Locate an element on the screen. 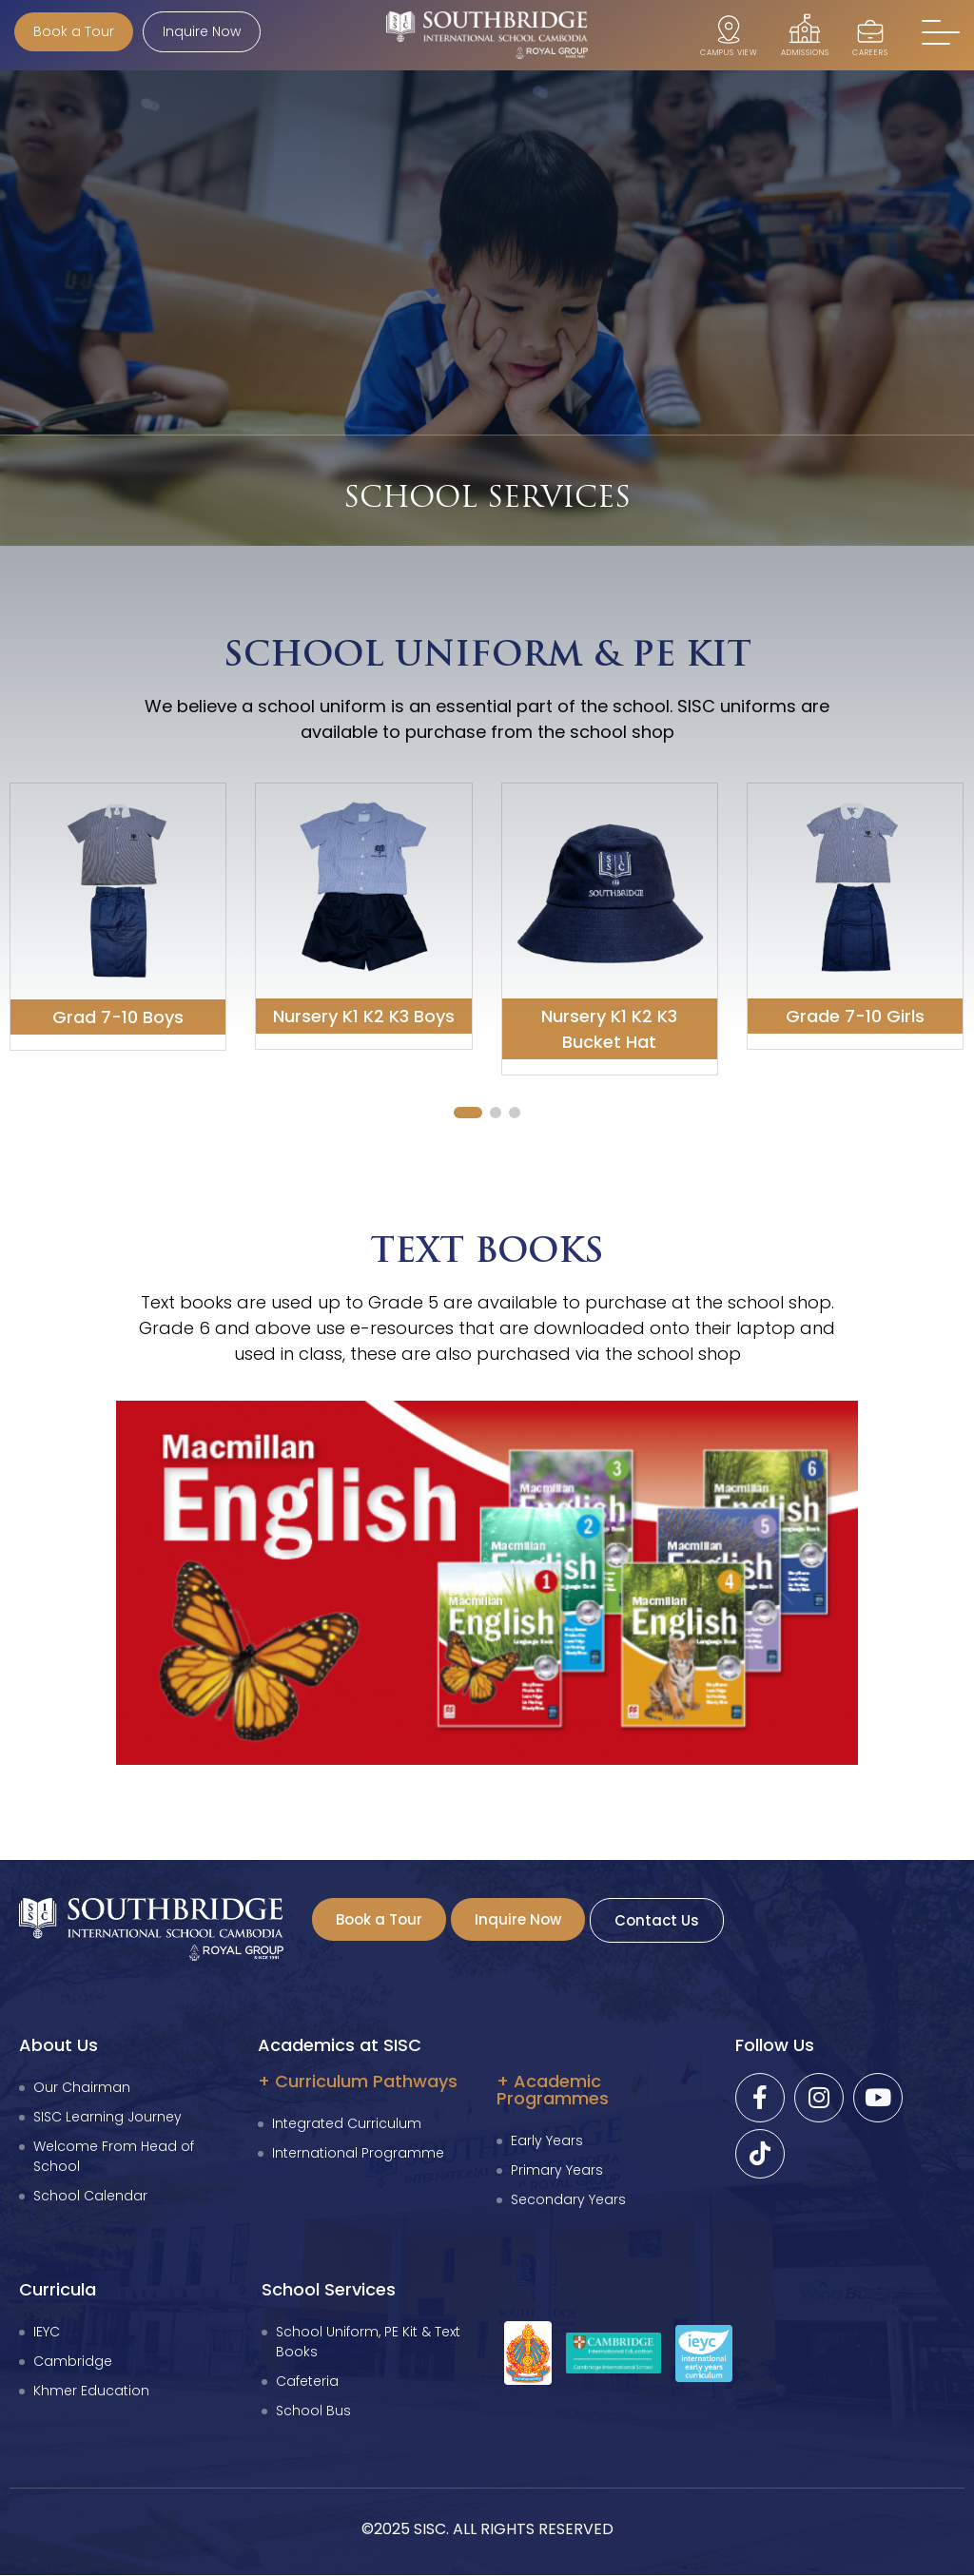  Secondary Years is located at coordinates (568, 2200).